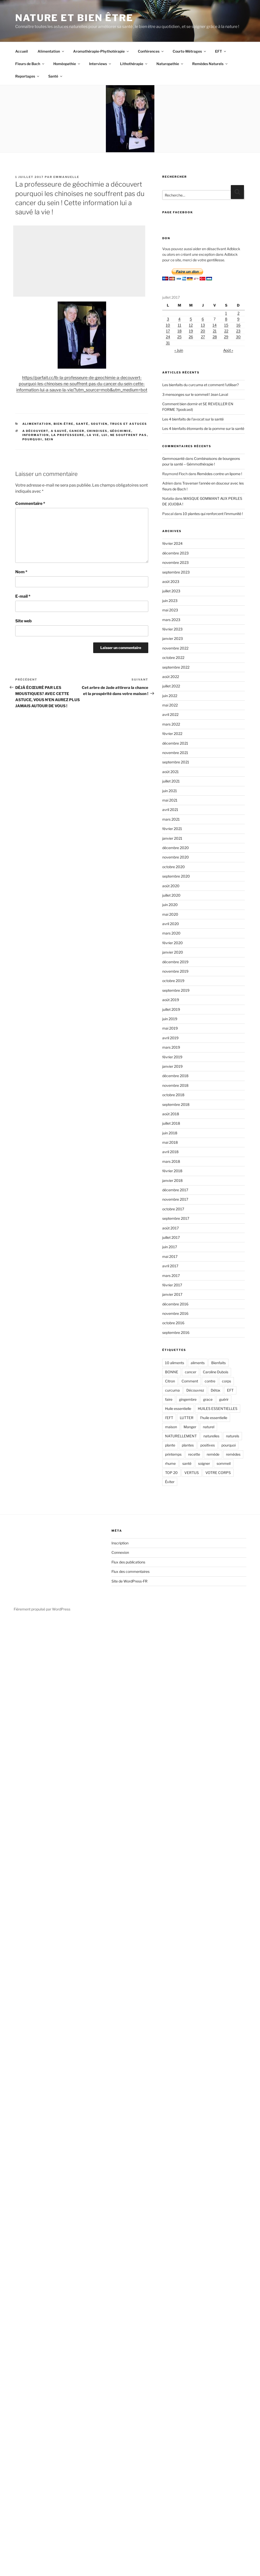 The height and width of the screenshot is (2576, 260). I want to click on novembre 2021, so click(175, 752).